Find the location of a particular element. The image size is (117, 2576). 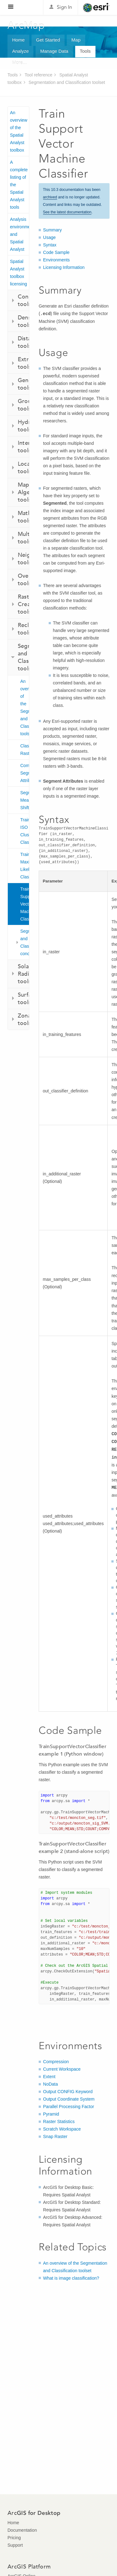

Spatial Analyst toolbox licensing is located at coordinates (18, 272).